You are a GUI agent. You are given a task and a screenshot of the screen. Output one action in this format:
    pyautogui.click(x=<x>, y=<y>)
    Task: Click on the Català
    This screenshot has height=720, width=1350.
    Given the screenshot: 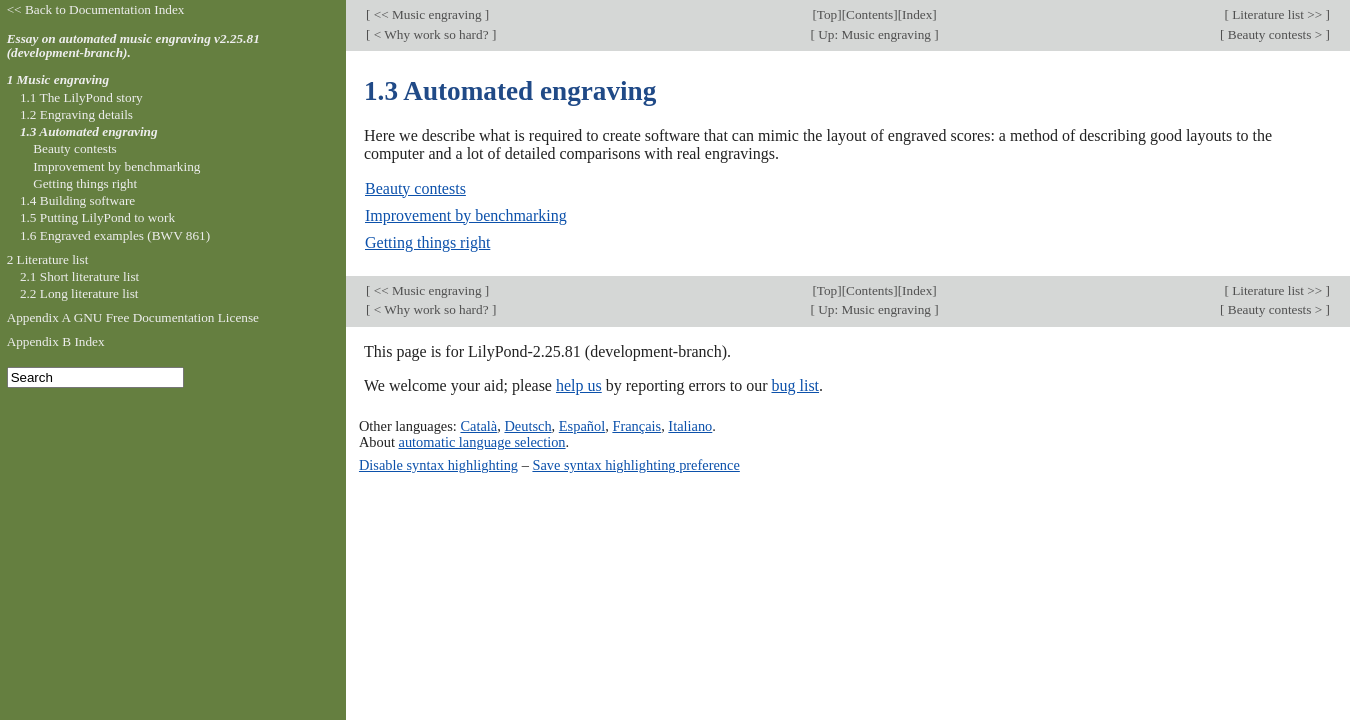 What is the action you would take?
    pyautogui.click(x=478, y=426)
    